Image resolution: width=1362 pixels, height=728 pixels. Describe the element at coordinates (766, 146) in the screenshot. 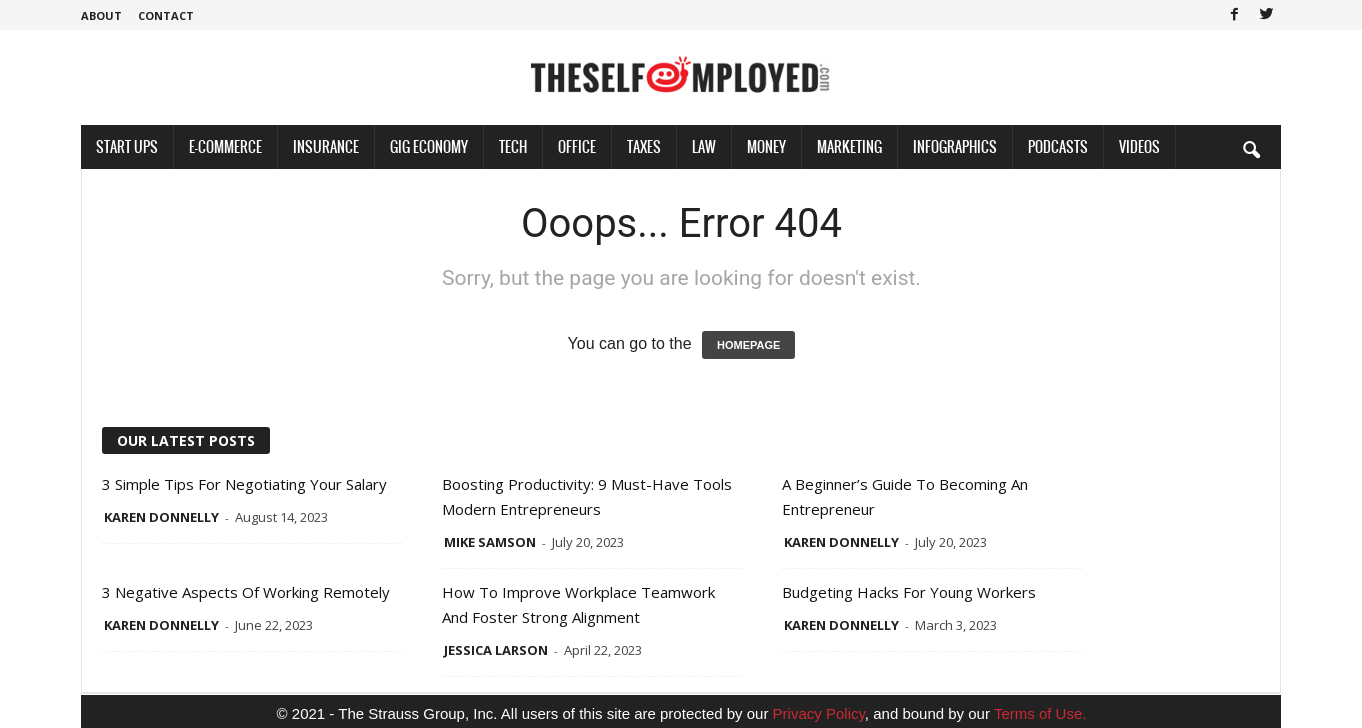

I see `Money` at that location.